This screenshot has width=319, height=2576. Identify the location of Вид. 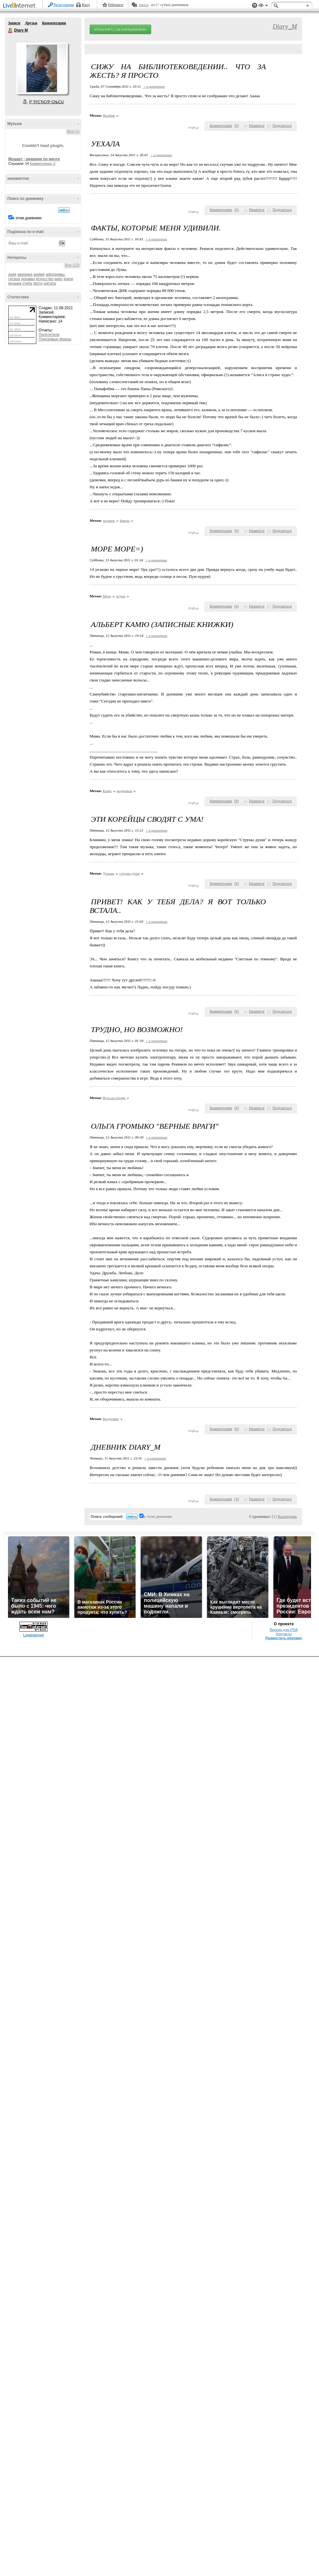
(263, 6).